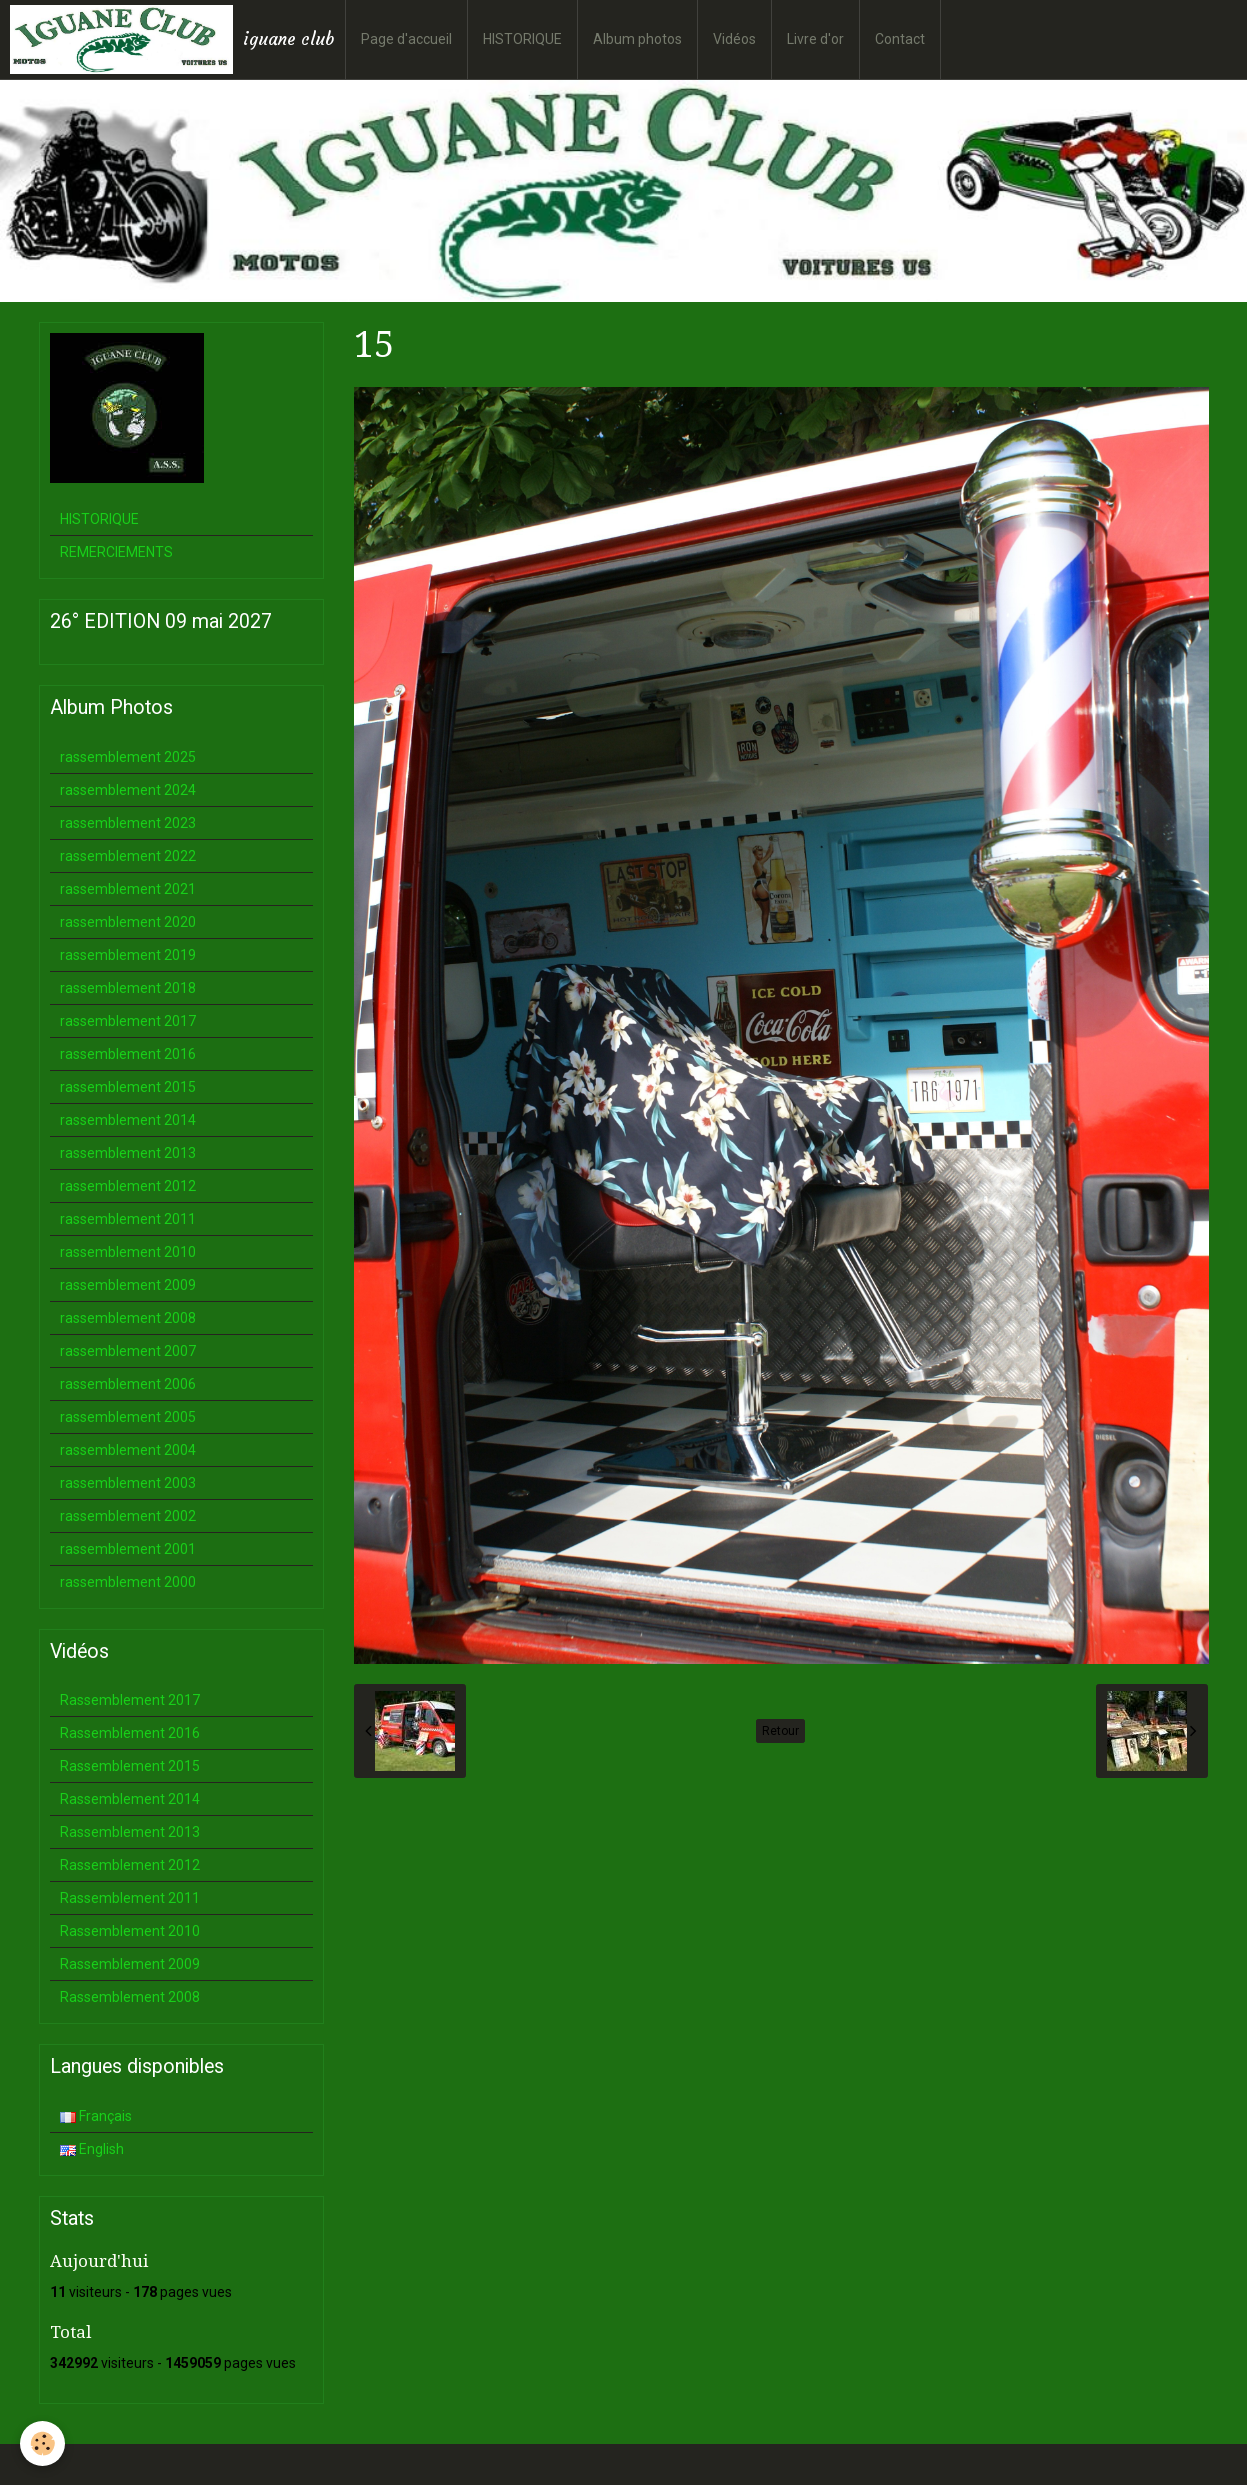 The image size is (1247, 2485). What do you see at coordinates (116, 552) in the screenshot?
I see `REMERCIEMENTS` at bounding box center [116, 552].